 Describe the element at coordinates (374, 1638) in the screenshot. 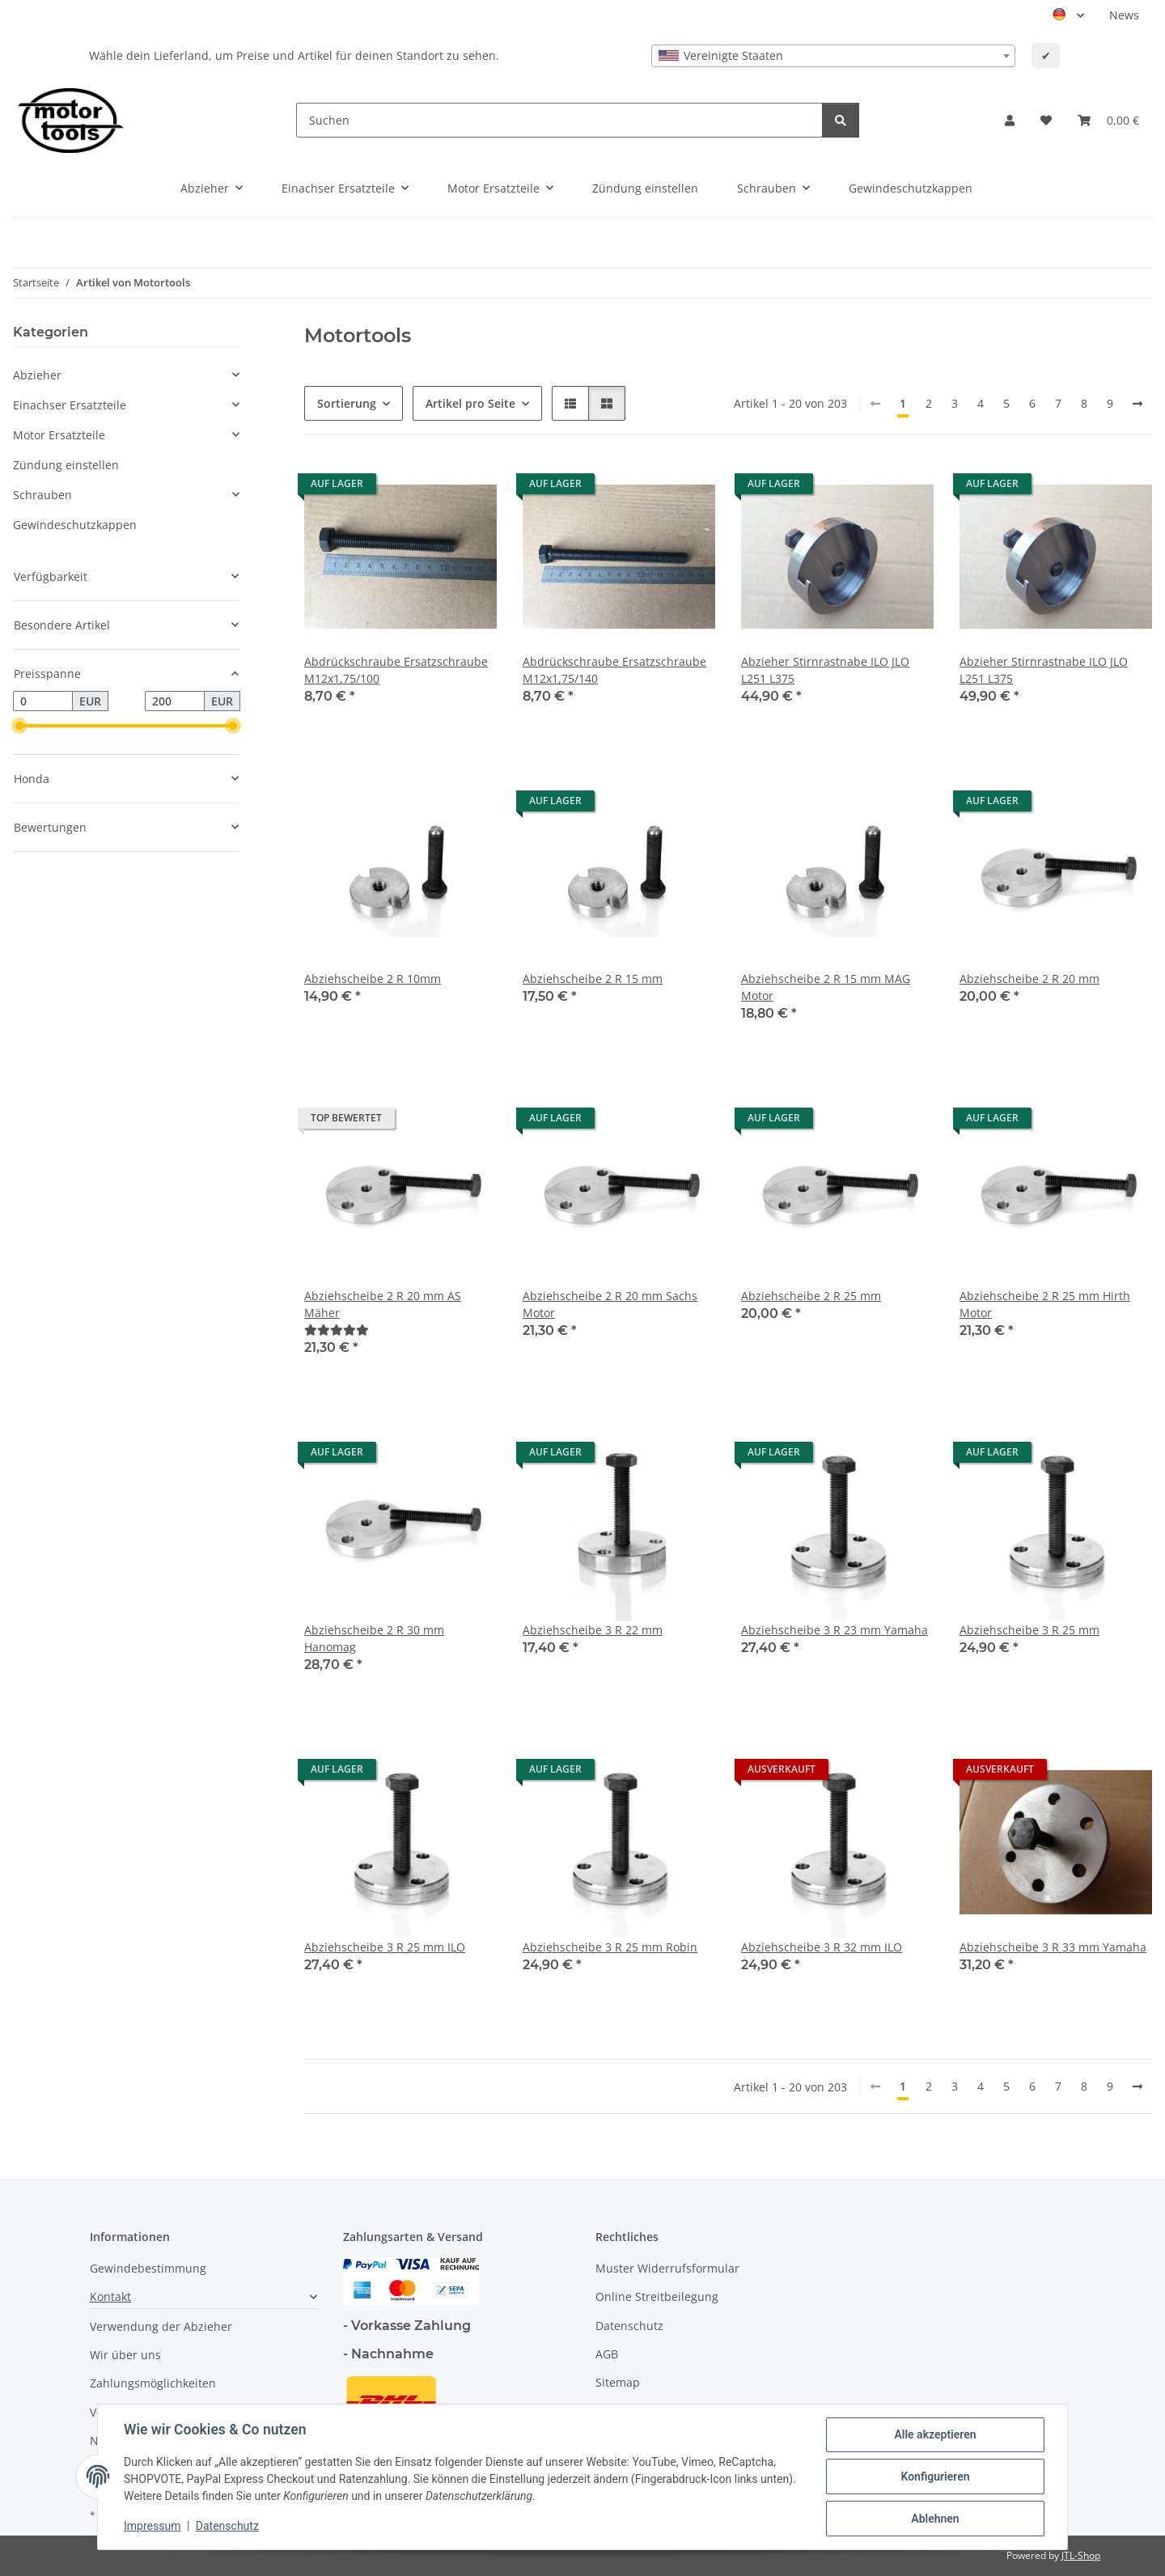

I see `Abziehscheibe 2 R 30 mm Hanomag` at that location.